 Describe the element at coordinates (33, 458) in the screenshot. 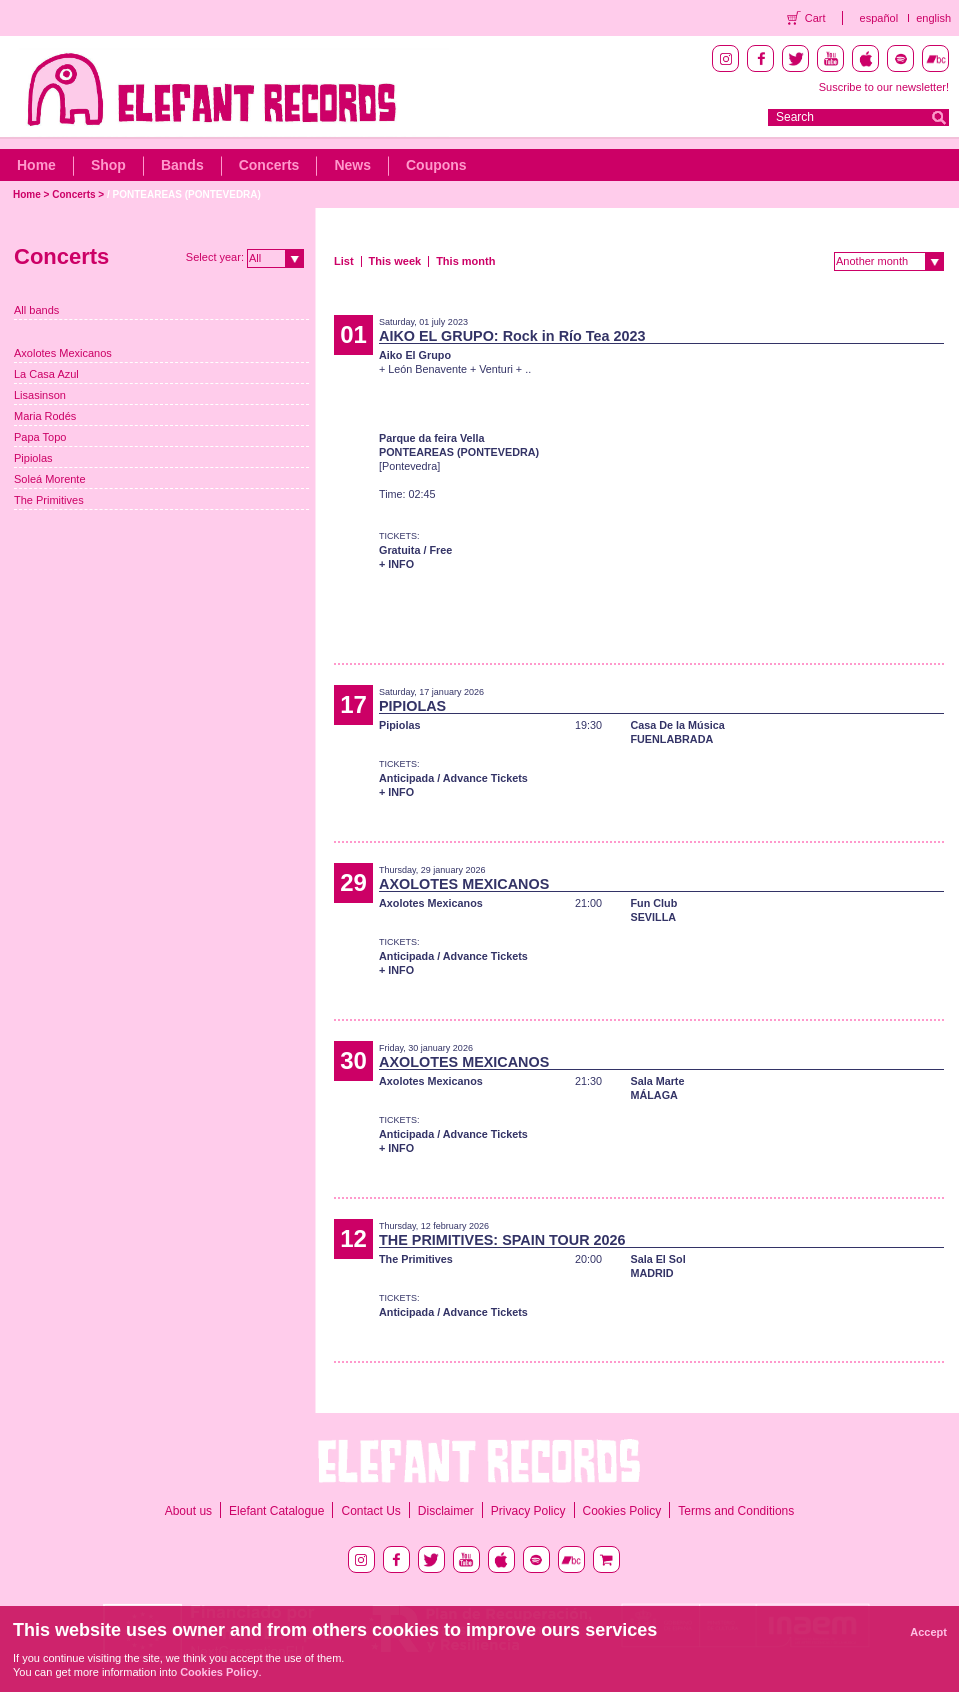

I see `Pipiolas` at that location.